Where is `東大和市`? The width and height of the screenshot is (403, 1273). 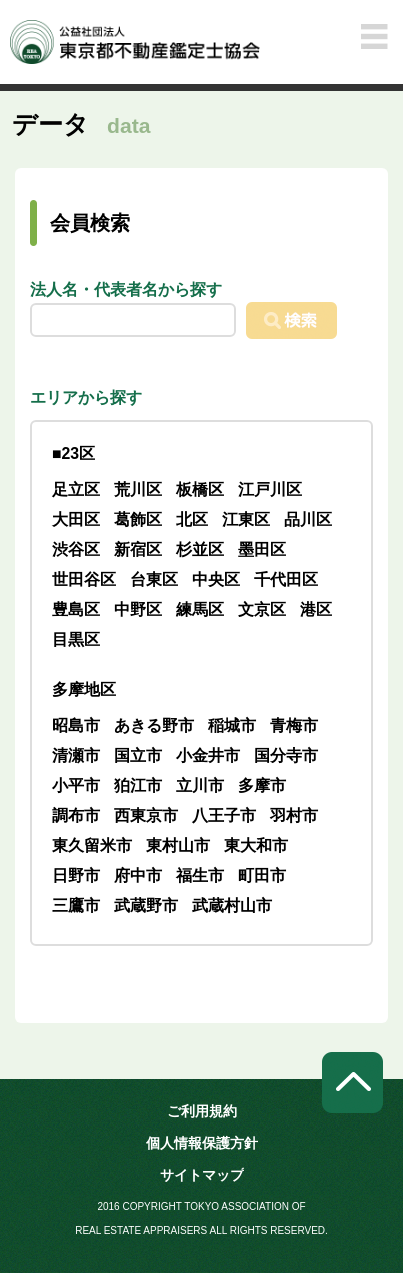
東大和市 is located at coordinates (256, 845).